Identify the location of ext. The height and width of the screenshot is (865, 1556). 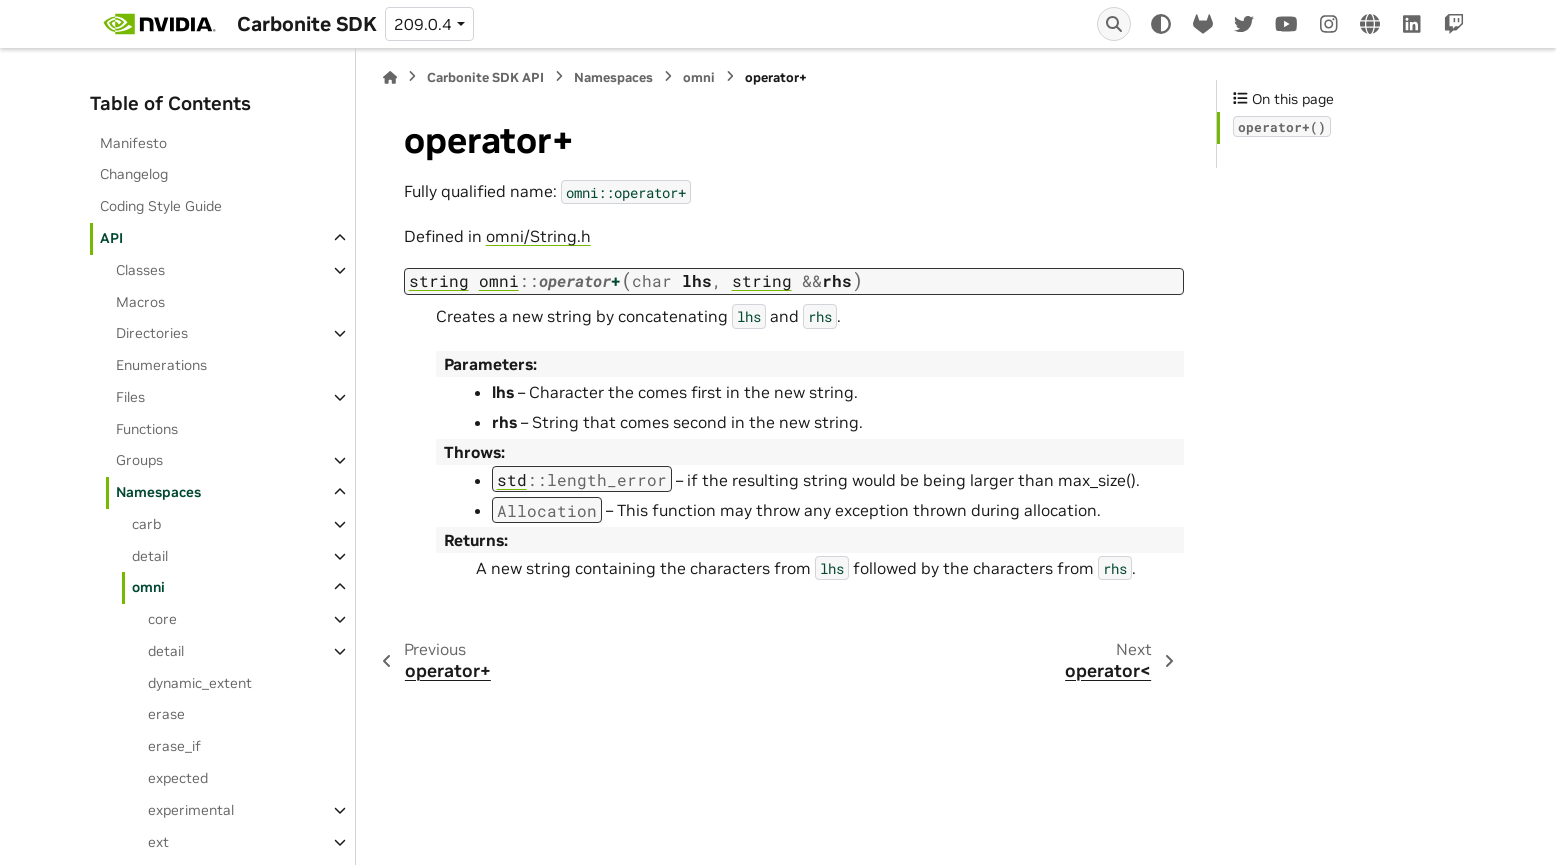
(158, 842).